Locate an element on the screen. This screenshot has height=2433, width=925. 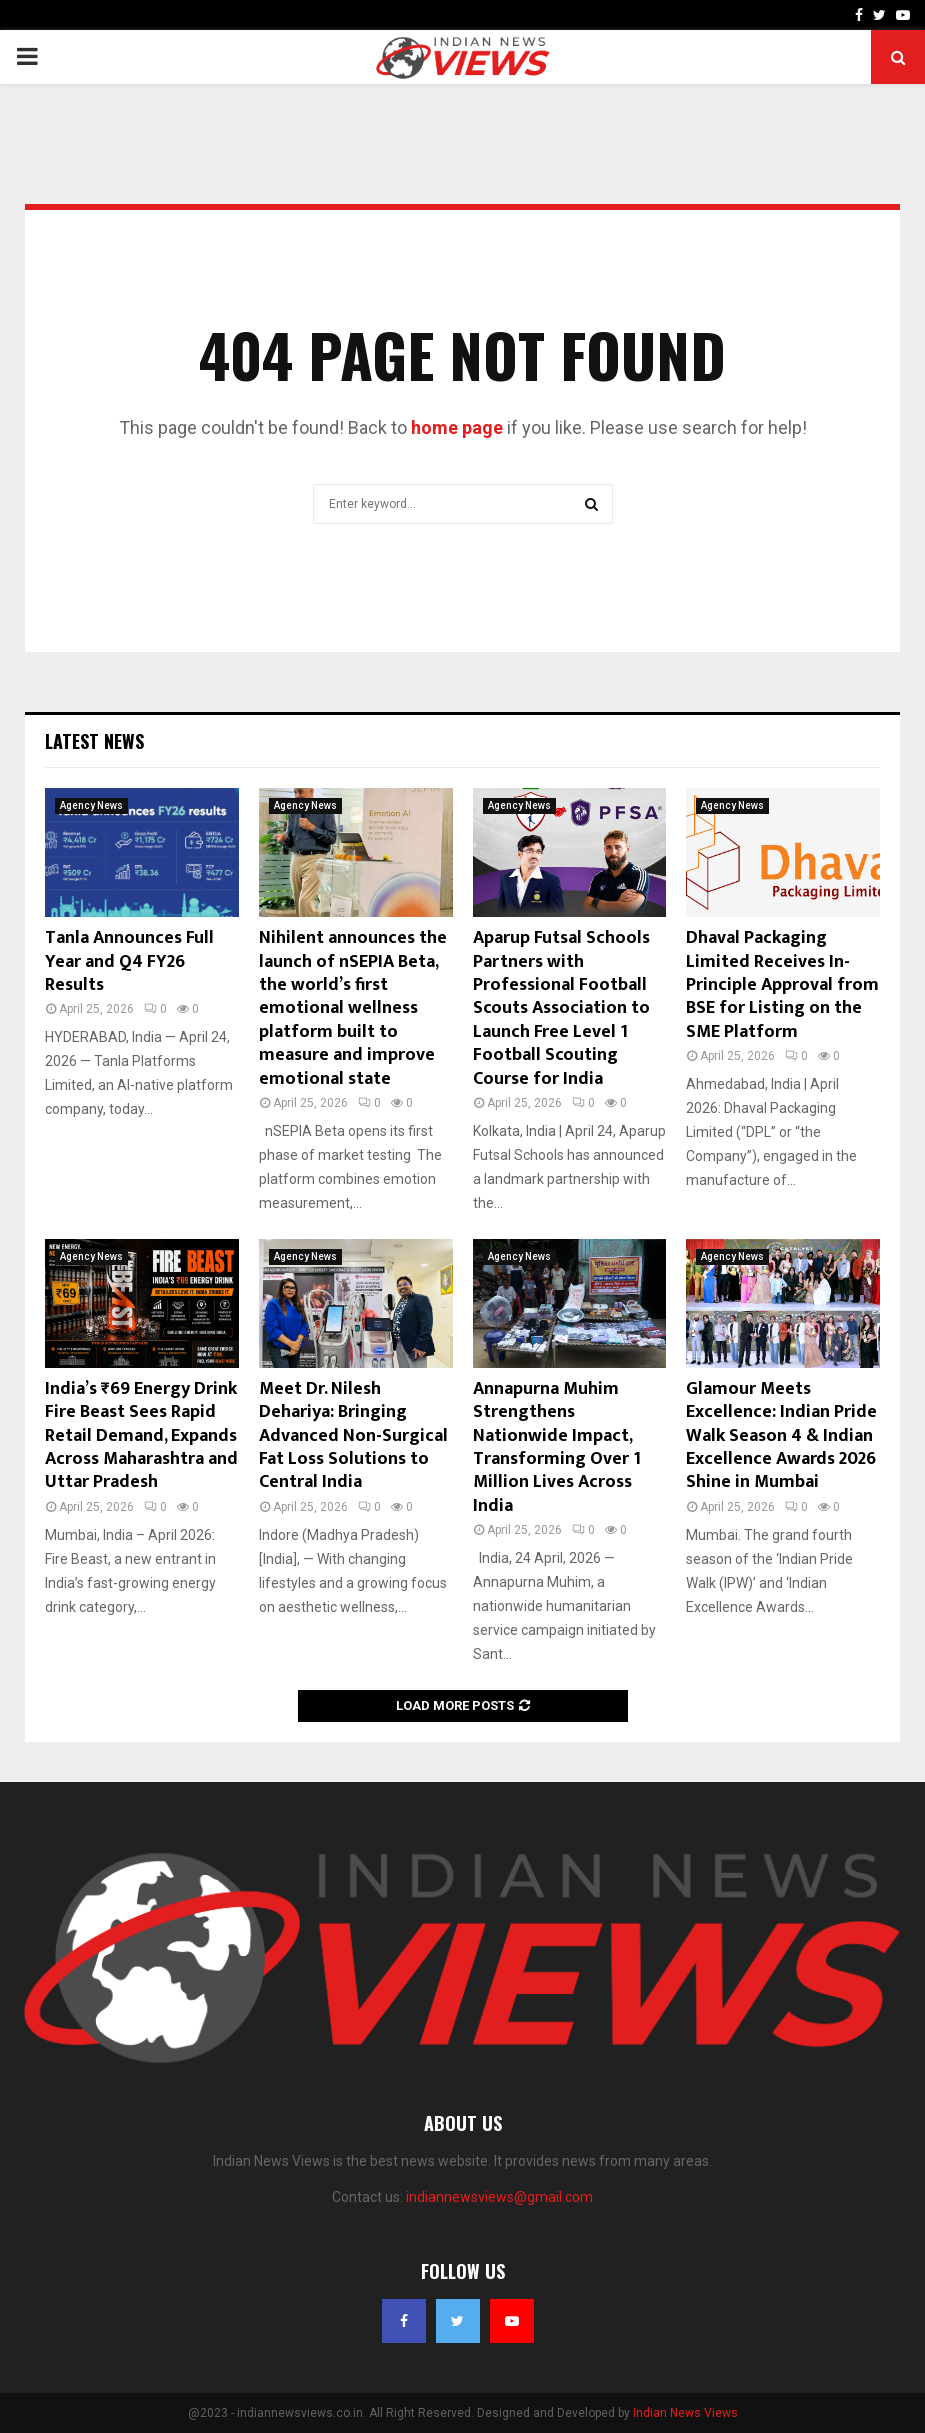
Meet Dr. Nilesh Dehariya: Bringing Advanced Non-Surgical Fat Loss Solutions to Central India is located at coordinates (353, 1436).